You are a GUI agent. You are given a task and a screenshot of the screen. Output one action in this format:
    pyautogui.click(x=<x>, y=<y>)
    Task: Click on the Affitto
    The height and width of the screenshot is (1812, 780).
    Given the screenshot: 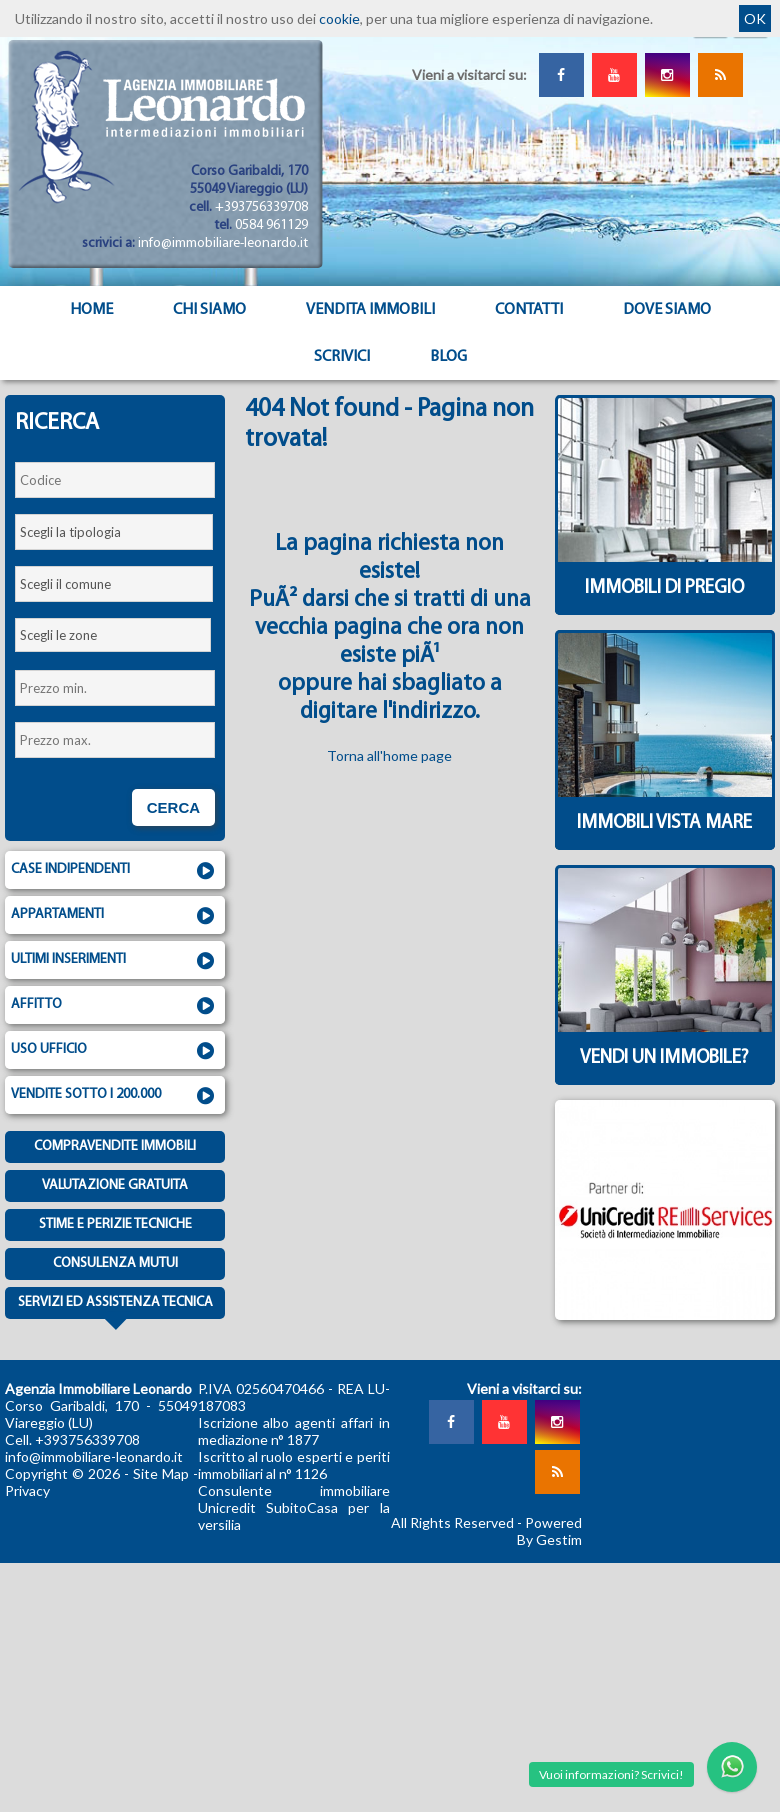 What is the action you would take?
    pyautogui.click(x=115, y=1006)
    